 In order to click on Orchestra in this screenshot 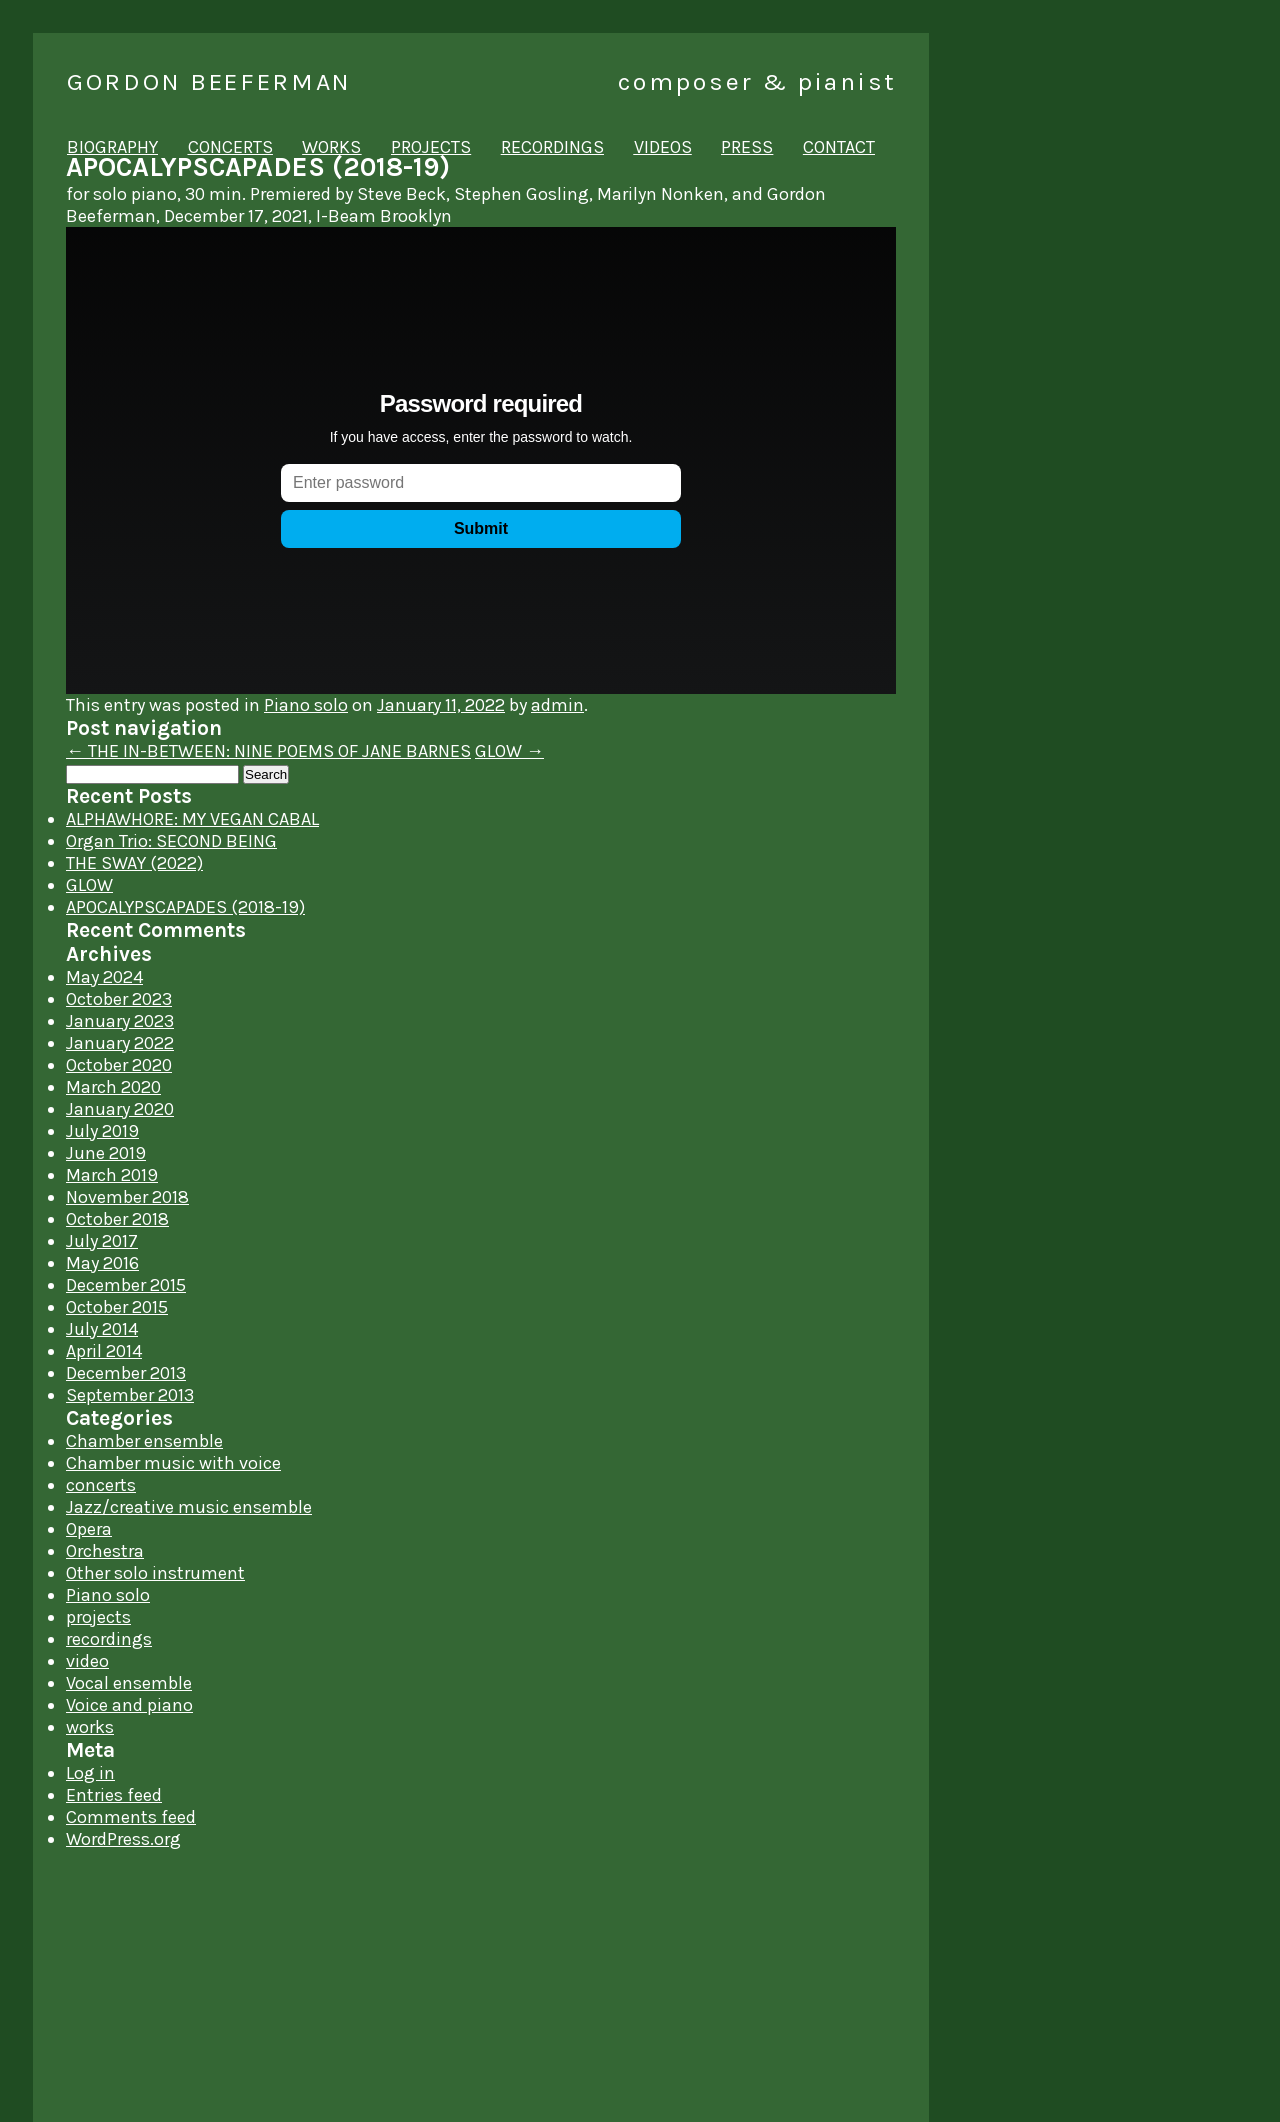, I will do `click(105, 1551)`.